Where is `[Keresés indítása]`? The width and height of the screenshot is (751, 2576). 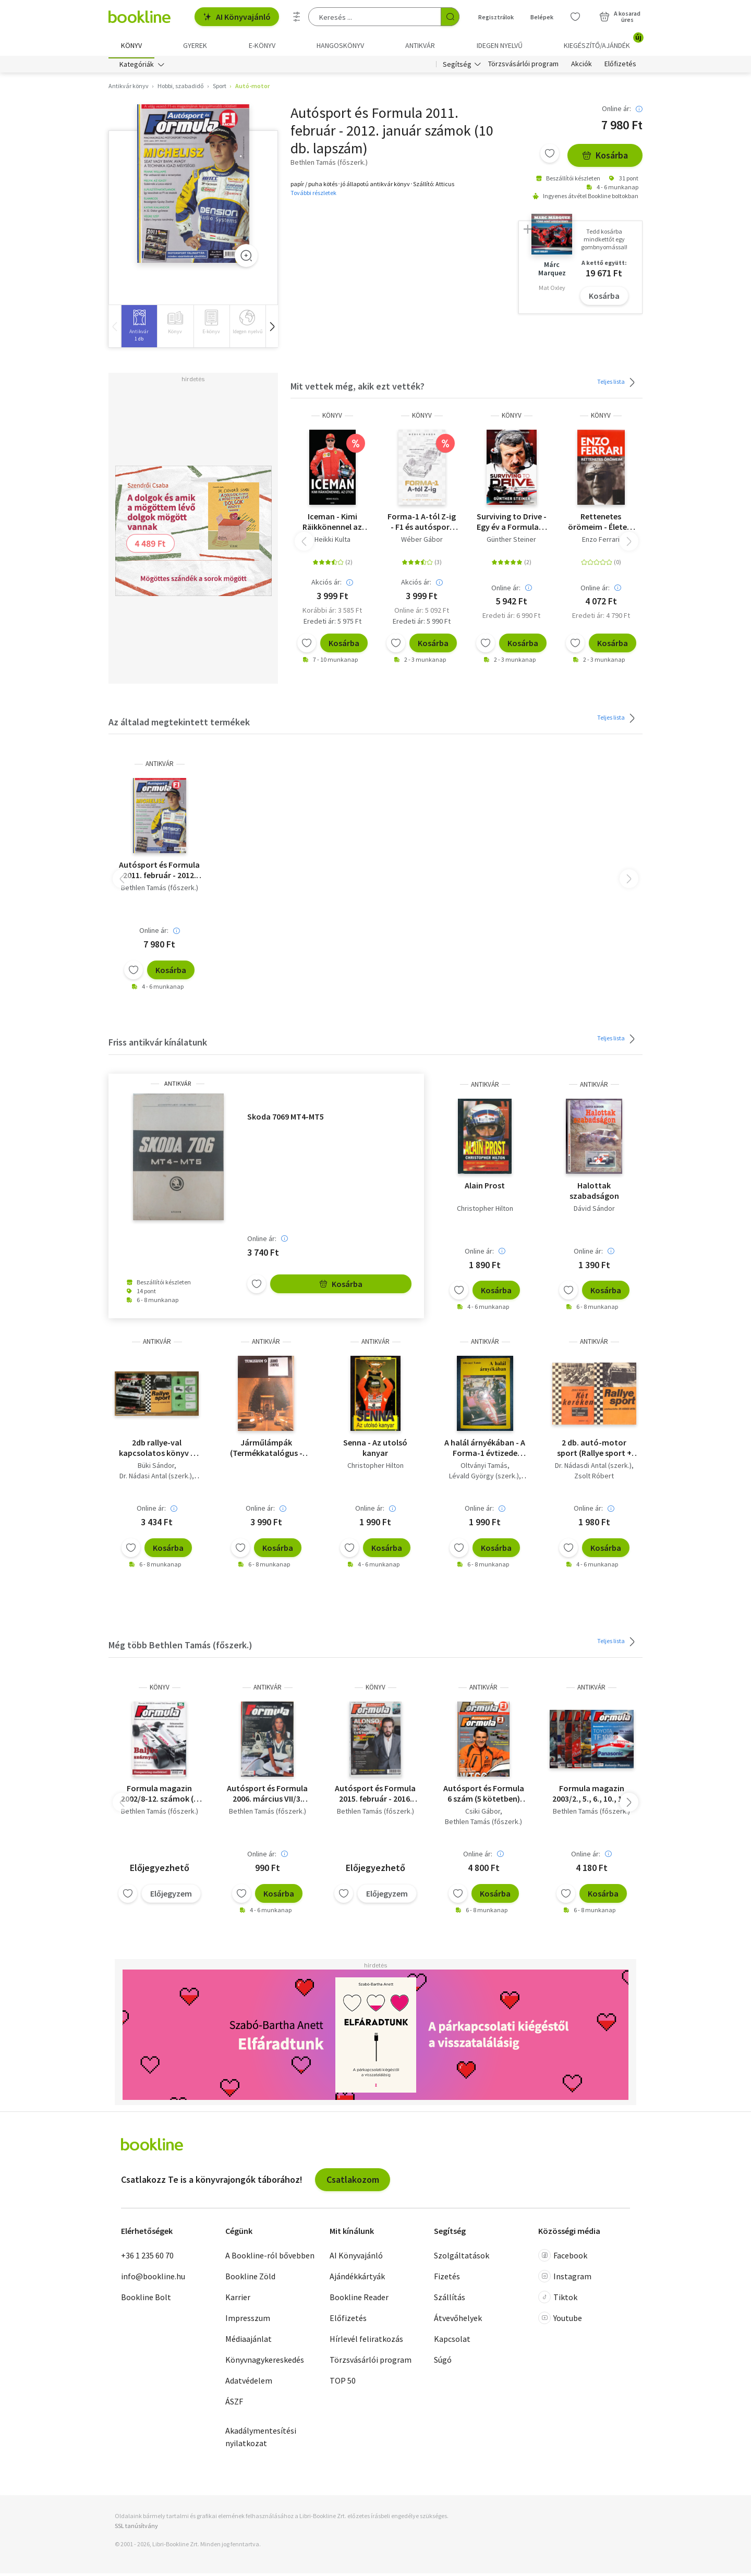
[Keresés indítása] is located at coordinates (450, 16).